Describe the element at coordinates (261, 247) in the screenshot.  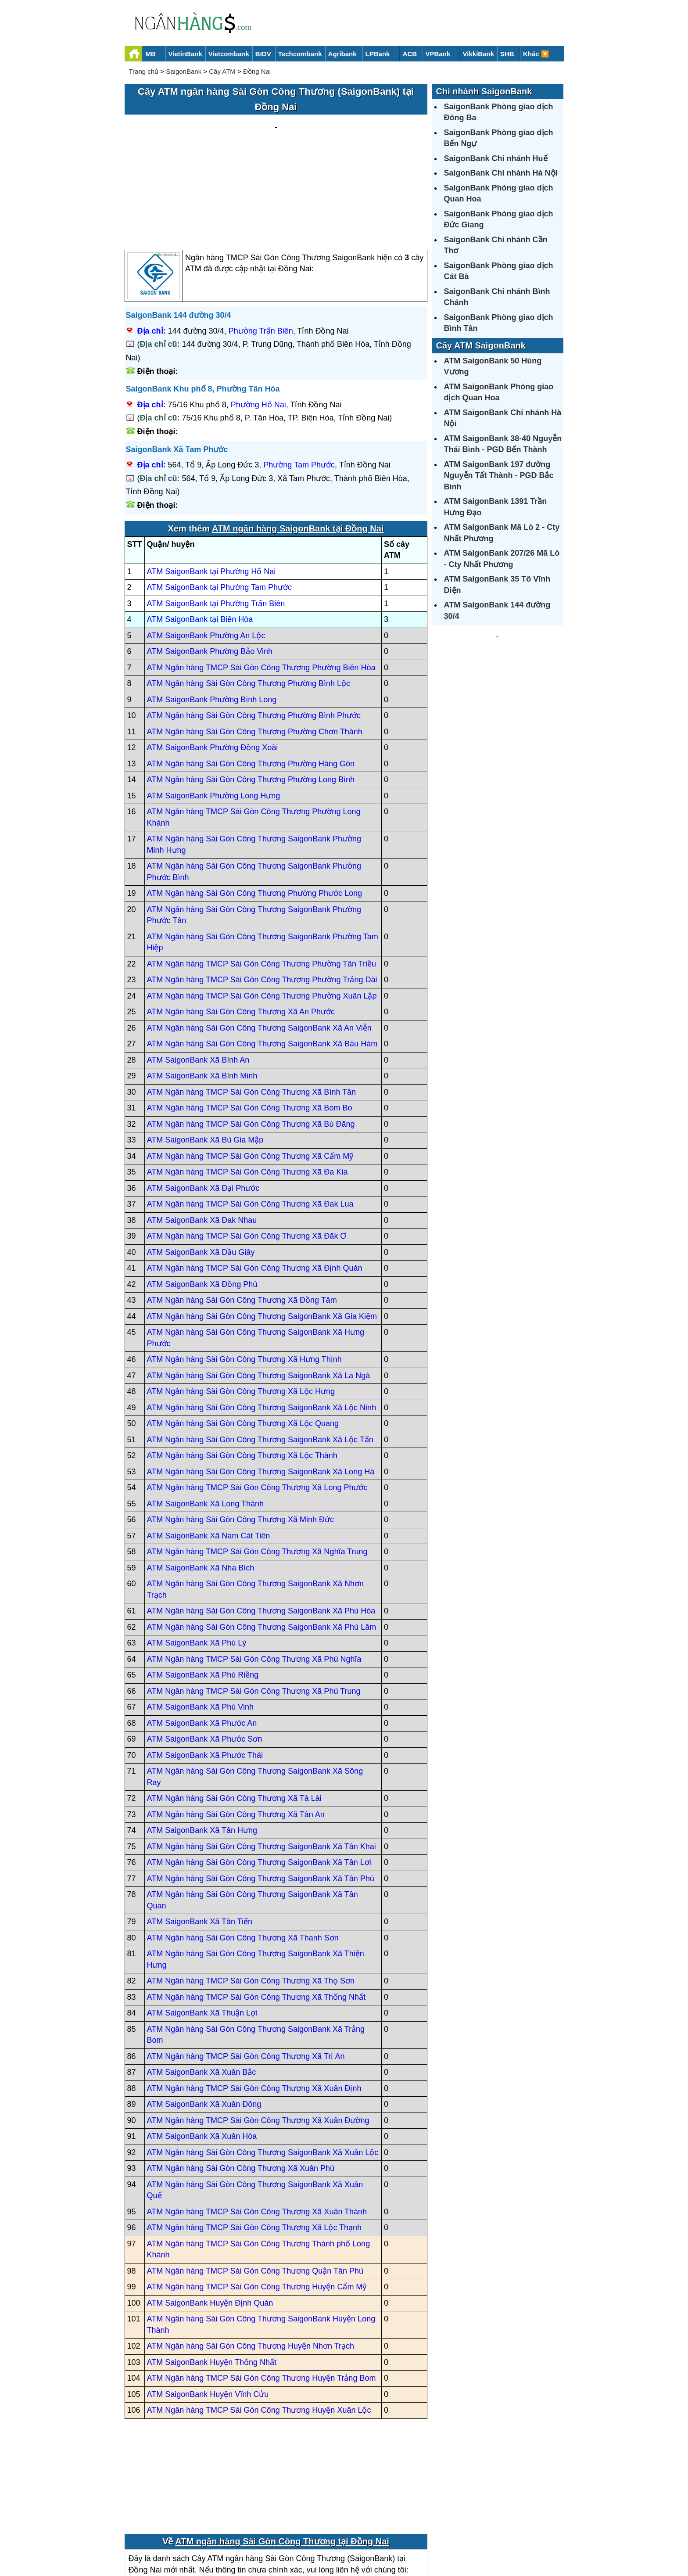
I see `Phường Trấn Biên` at that location.